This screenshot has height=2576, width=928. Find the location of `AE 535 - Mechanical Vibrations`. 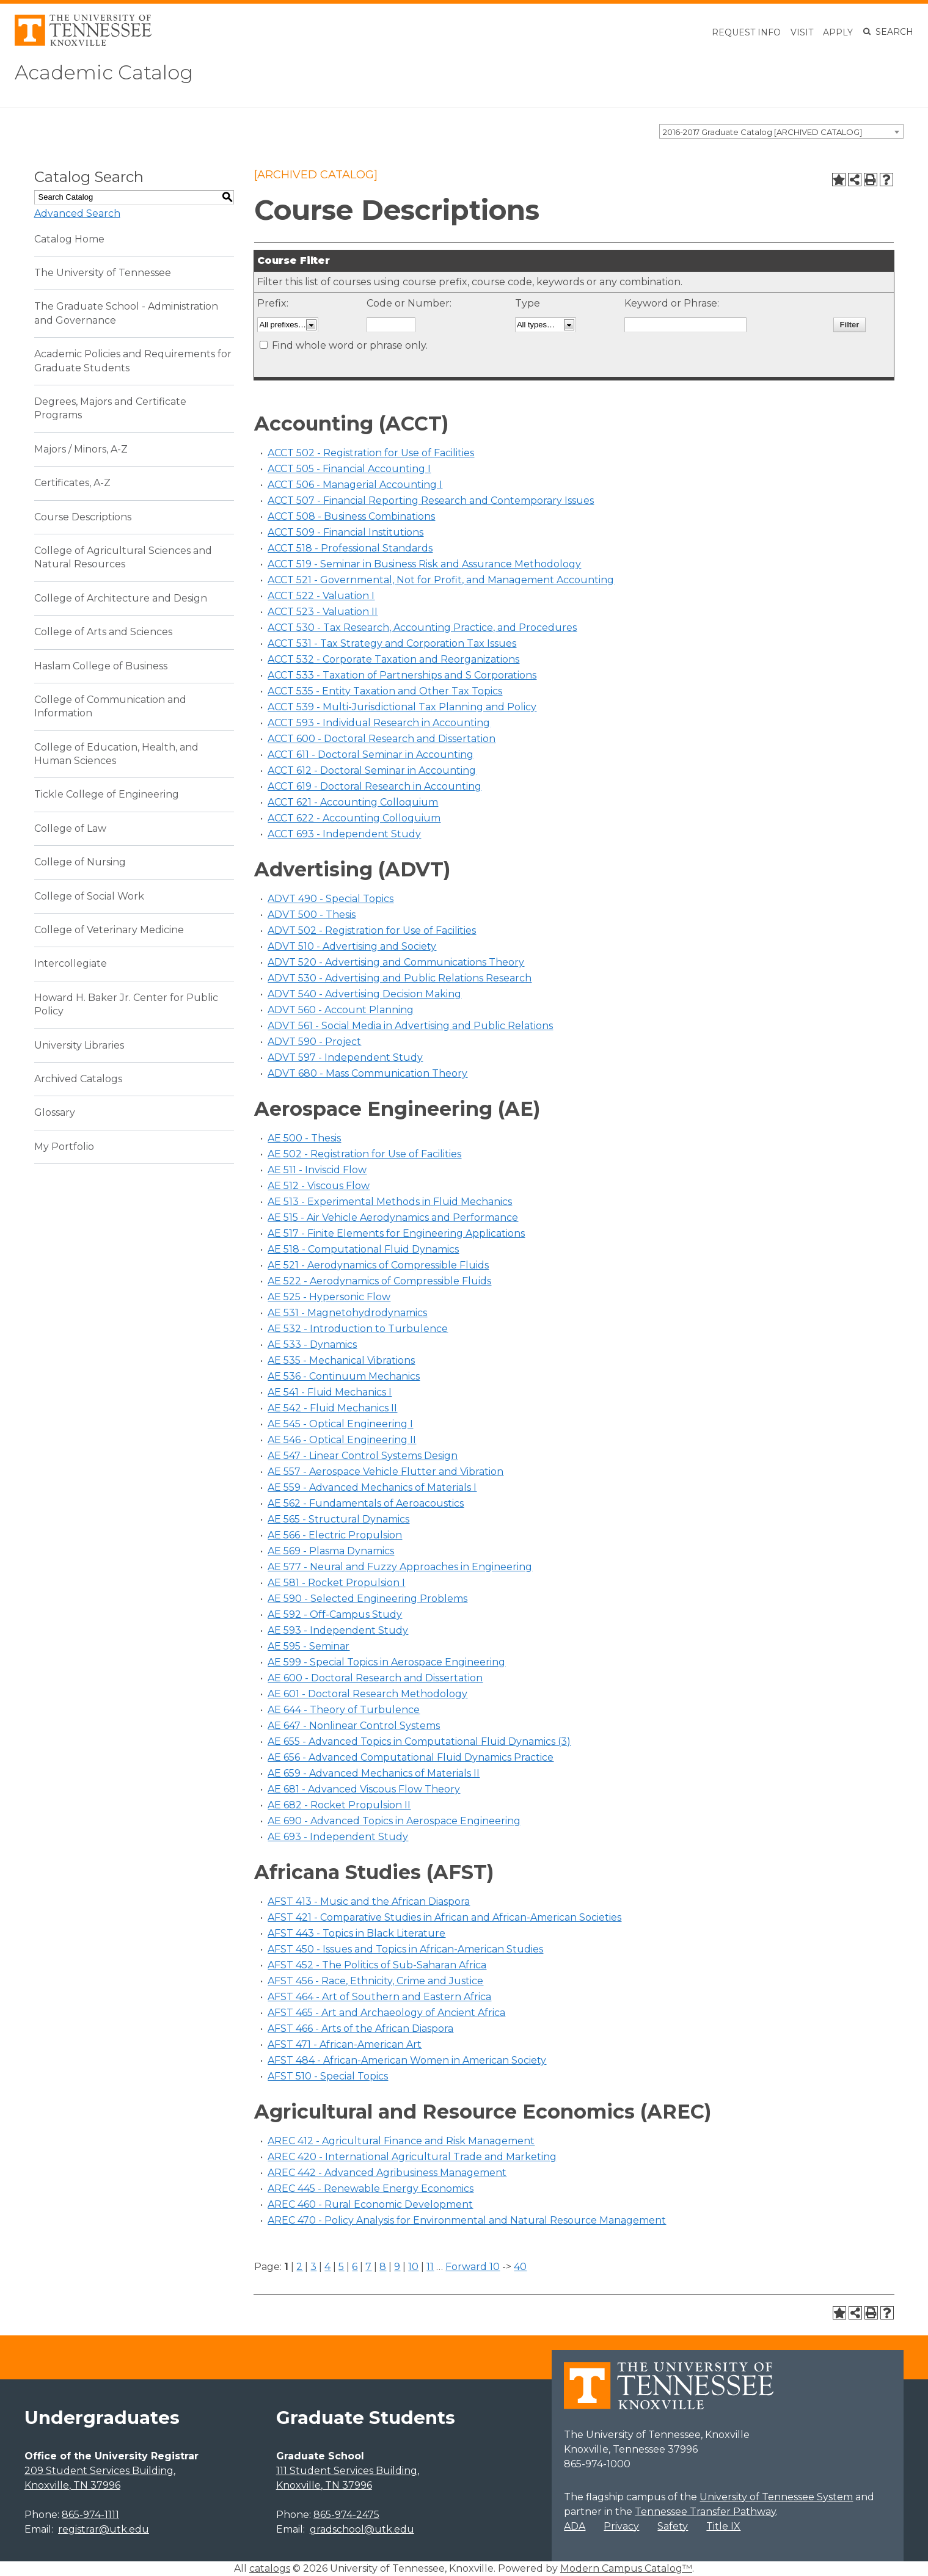

AE 535 - Mechanical Vibrations is located at coordinates (341, 1360).